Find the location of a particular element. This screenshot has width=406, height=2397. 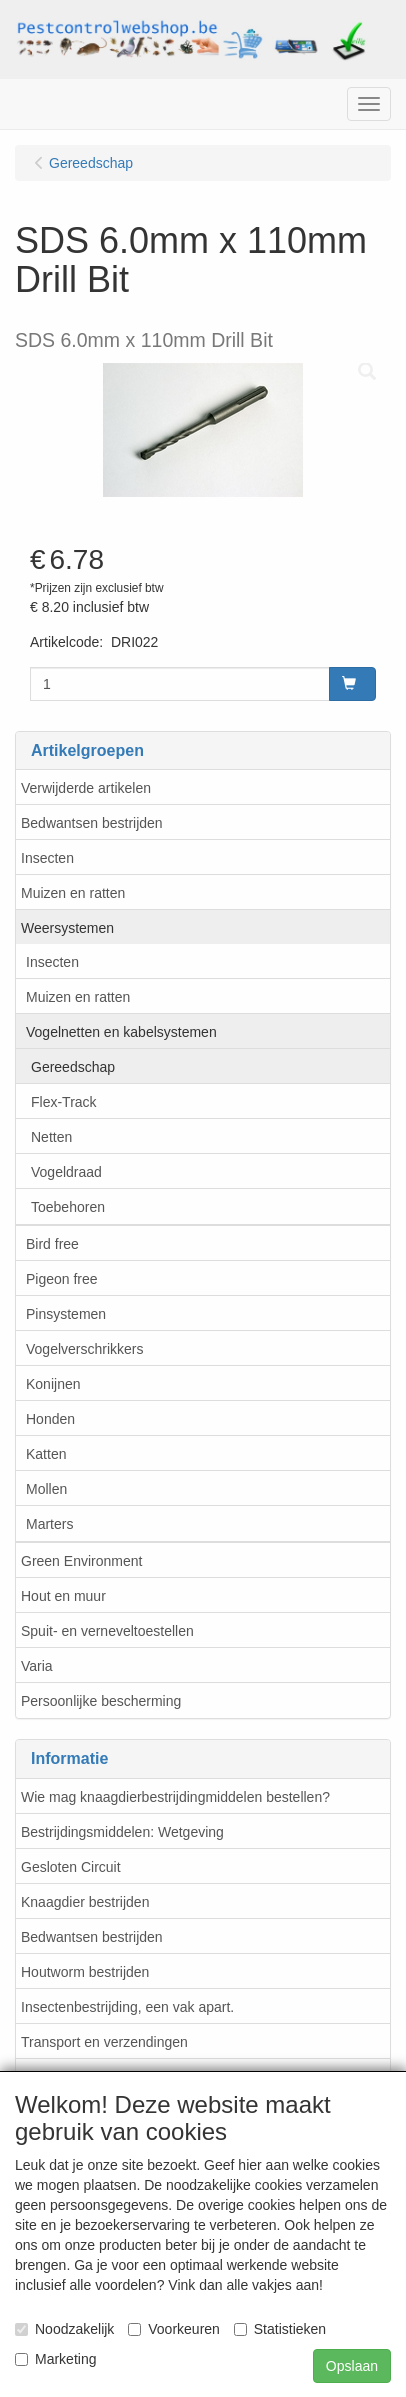

Pigeon free is located at coordinates (62, 1279).